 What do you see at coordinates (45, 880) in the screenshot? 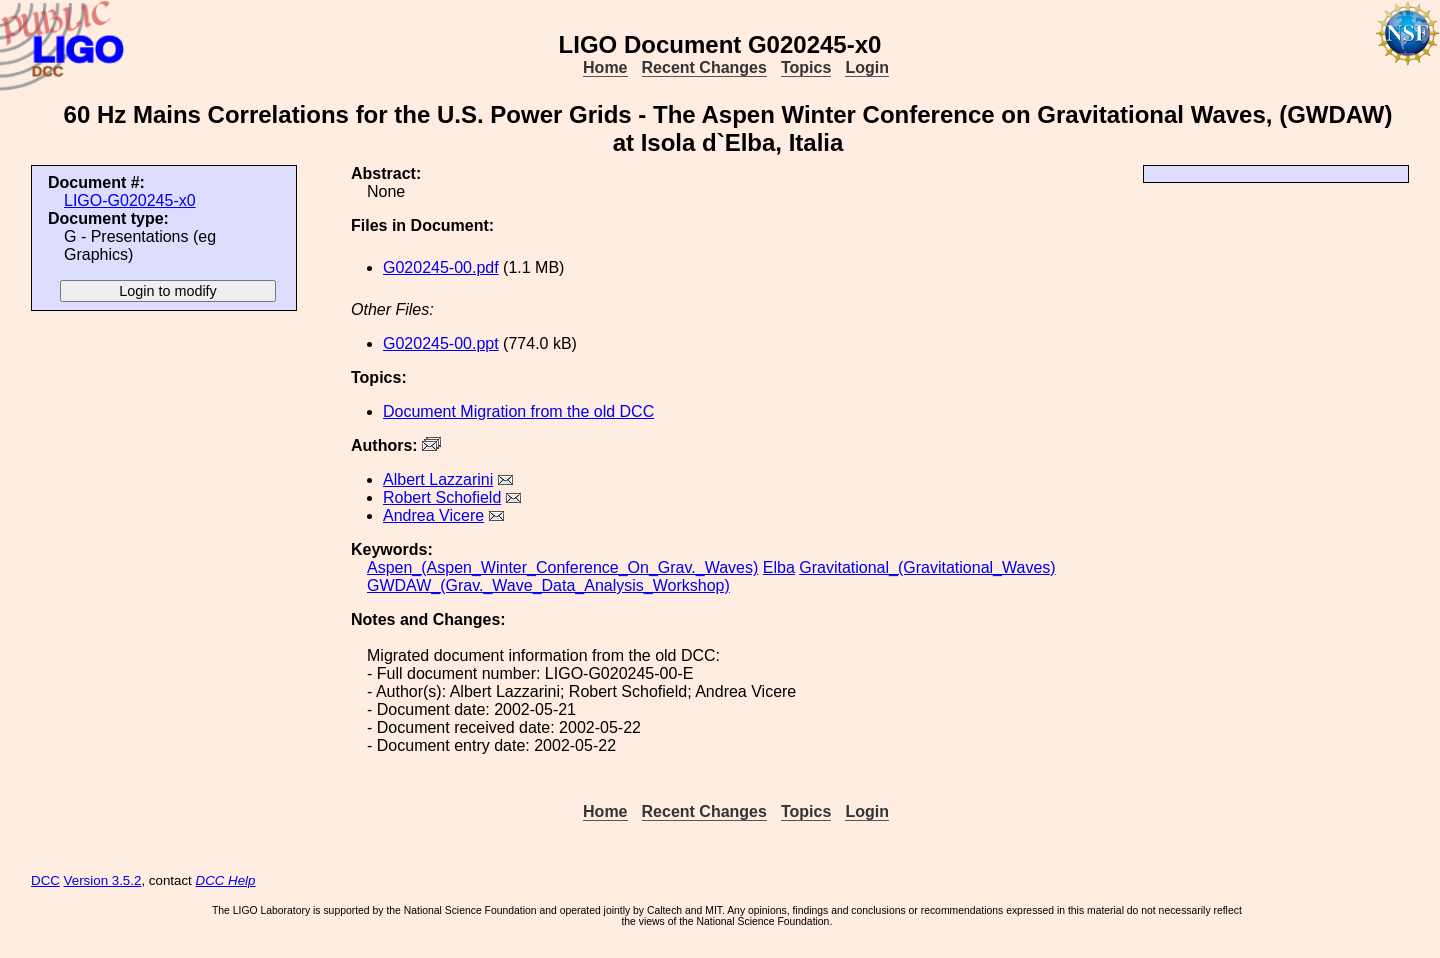
I see `DCC` at bounding box center [45, 880].